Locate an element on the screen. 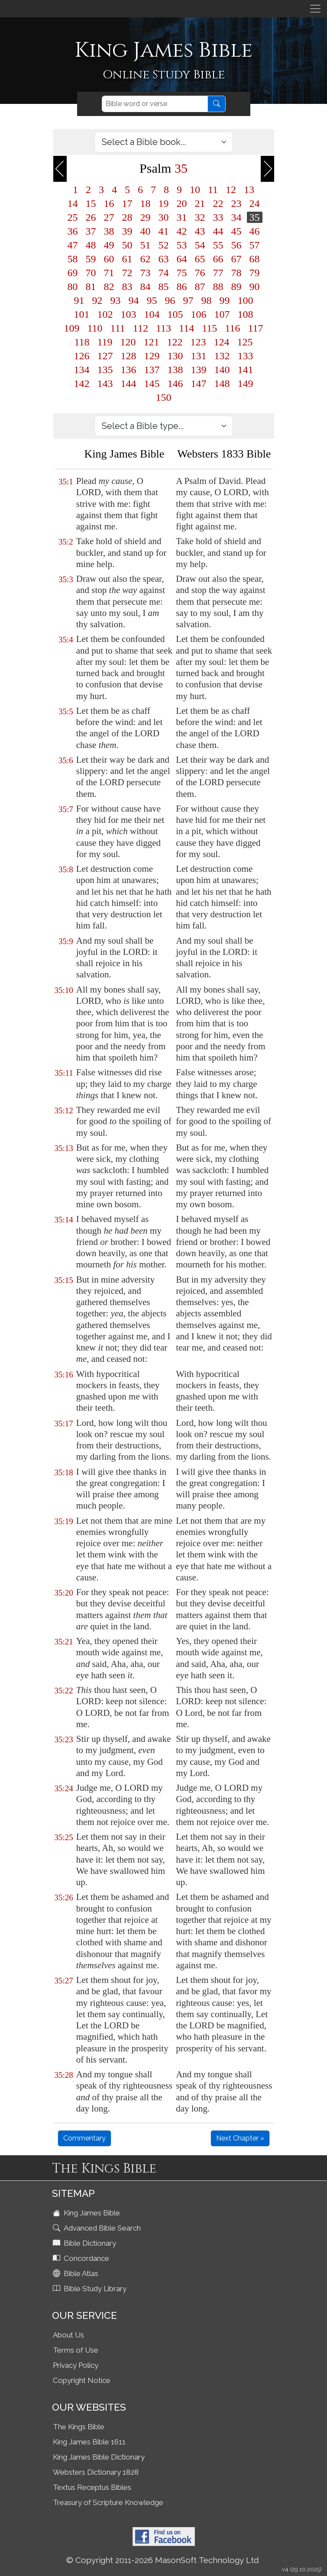 The image size is (327, 2576). 29 is located at coordinates (145, 217).